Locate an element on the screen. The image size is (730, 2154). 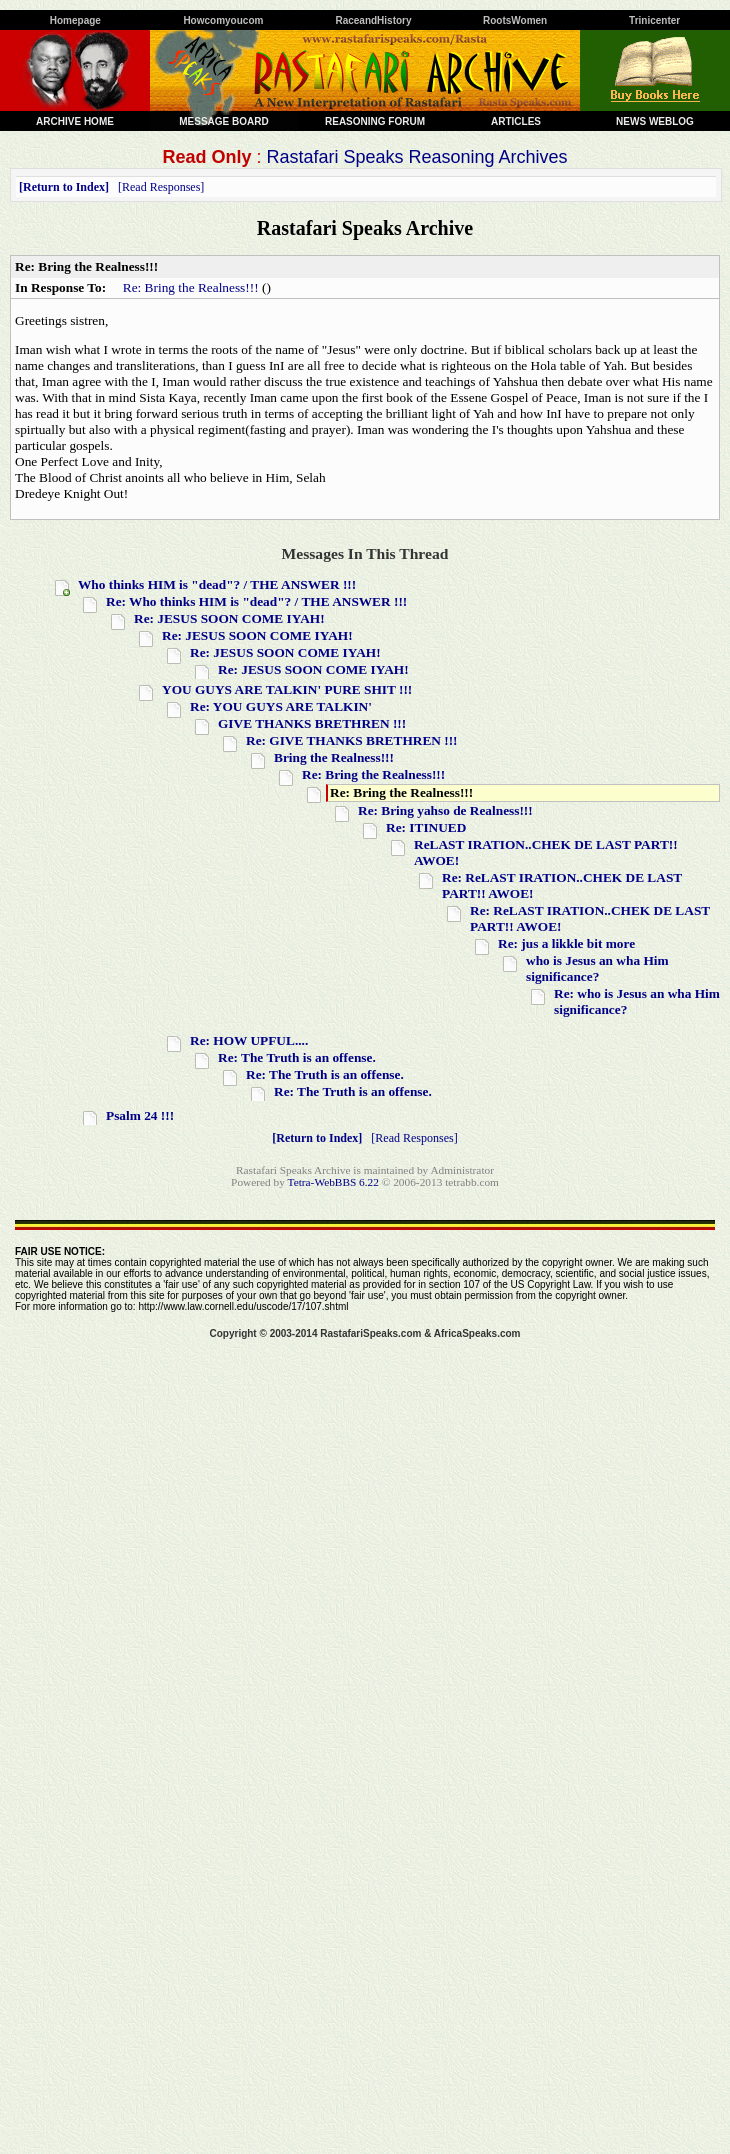
Read Responses is located at coordinates (161, 187).